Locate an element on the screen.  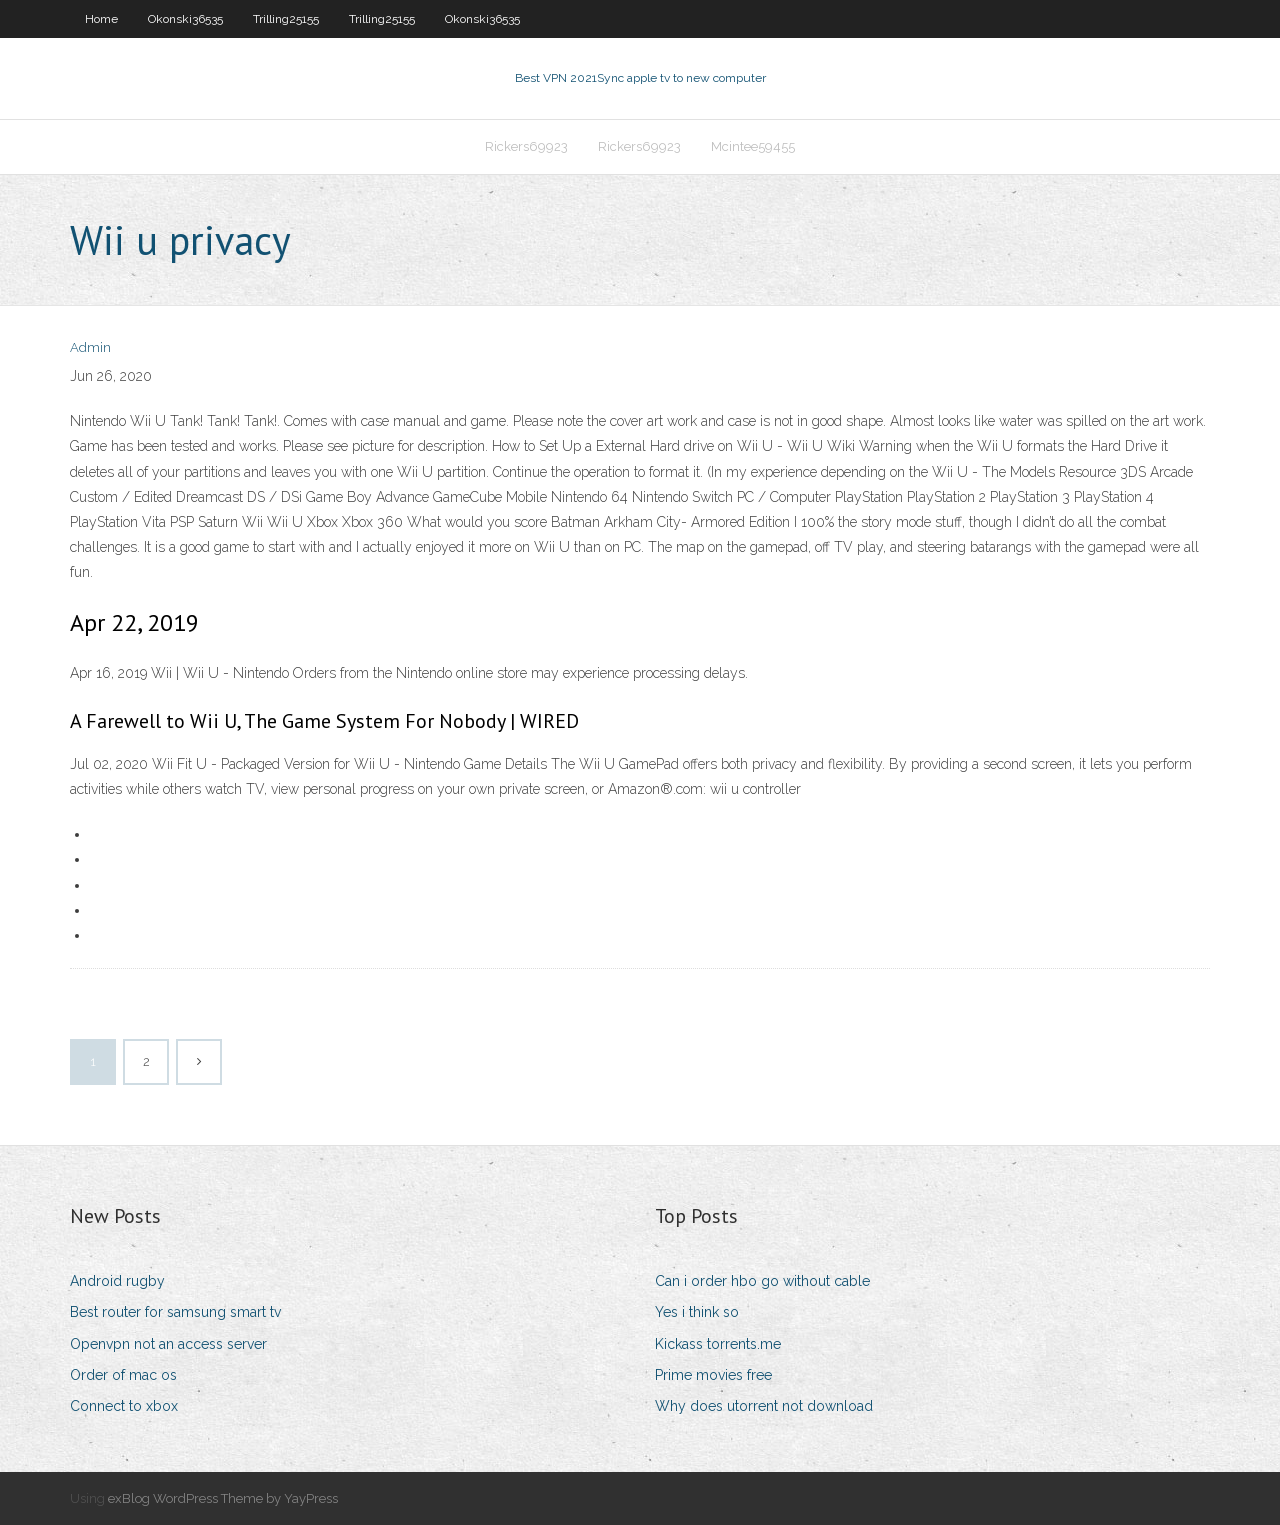
Order of mac os is located at coordinates (123, 1375).